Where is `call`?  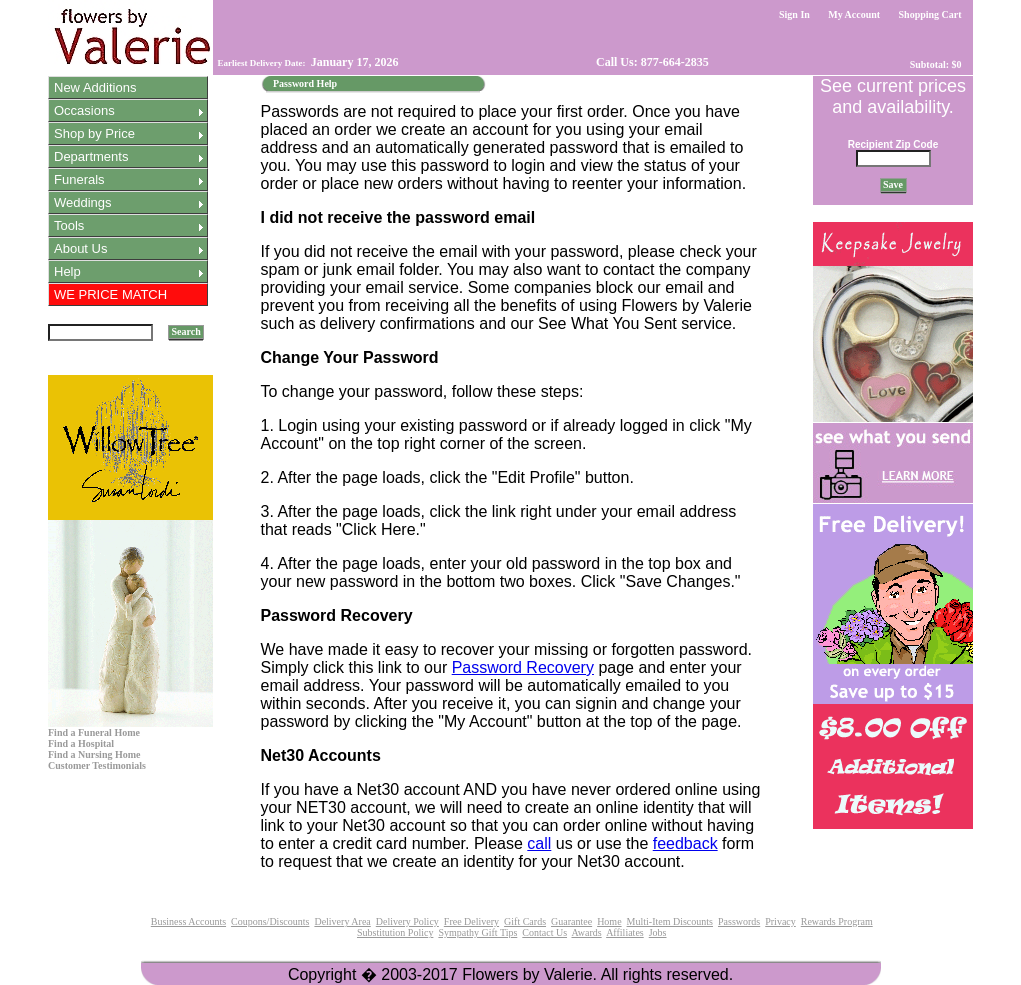
call is located at coordinates (539, 843).